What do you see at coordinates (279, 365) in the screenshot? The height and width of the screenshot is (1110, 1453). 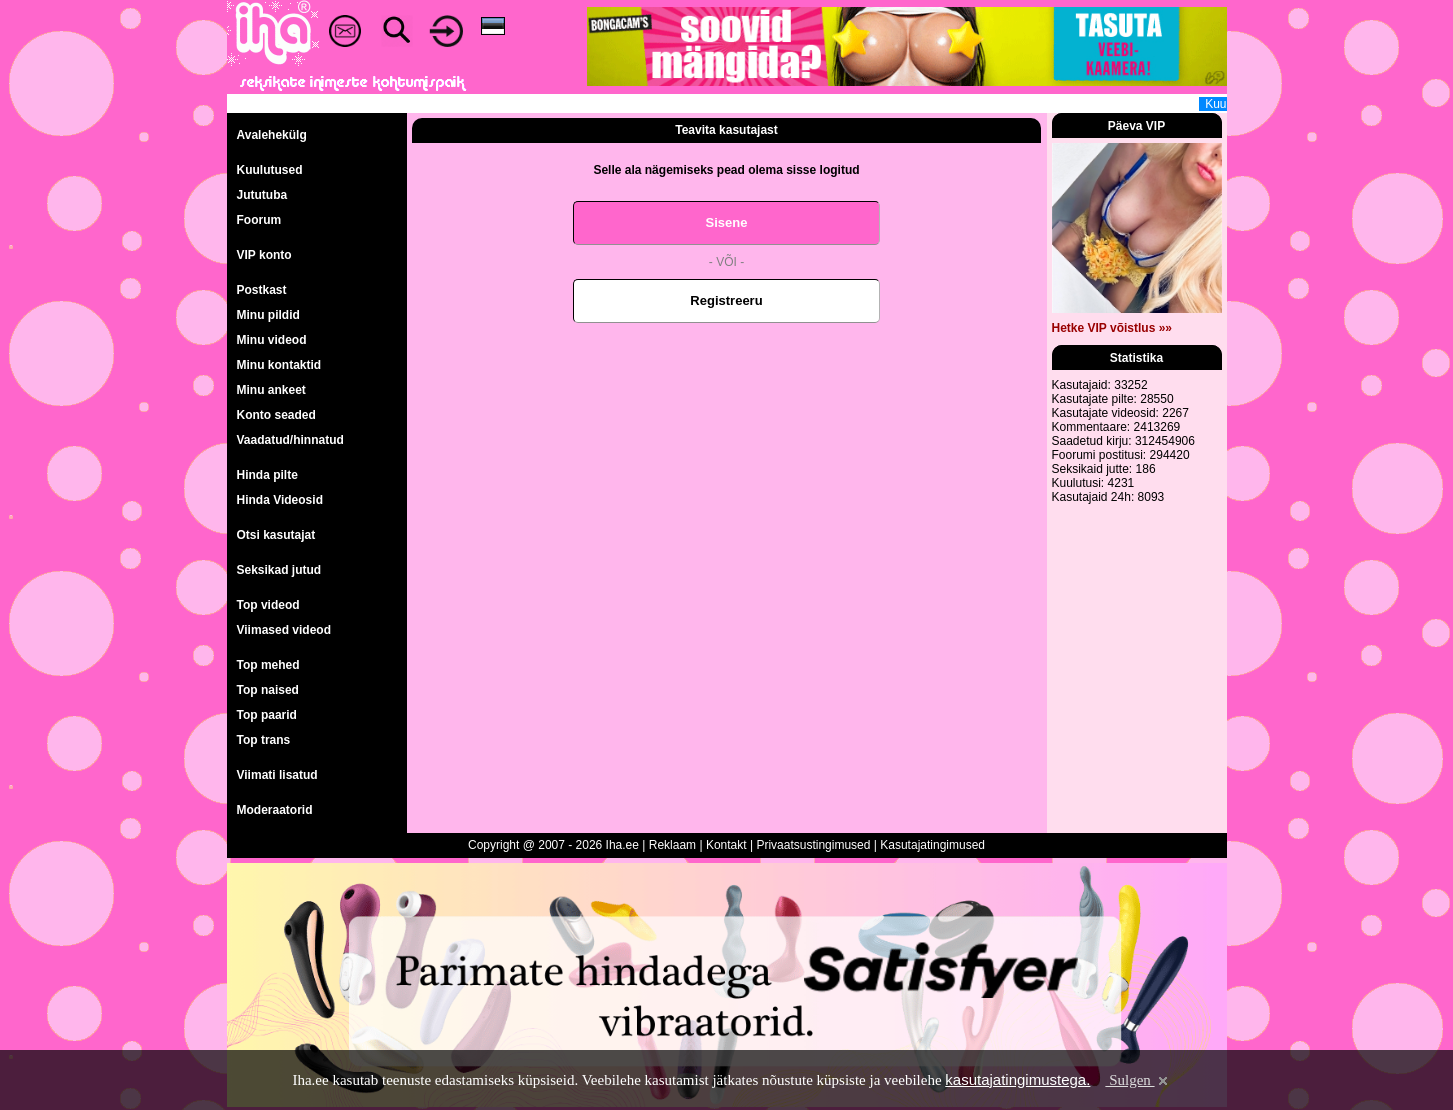 I see `Minu kontaktid` at bounding box center [279, 365].